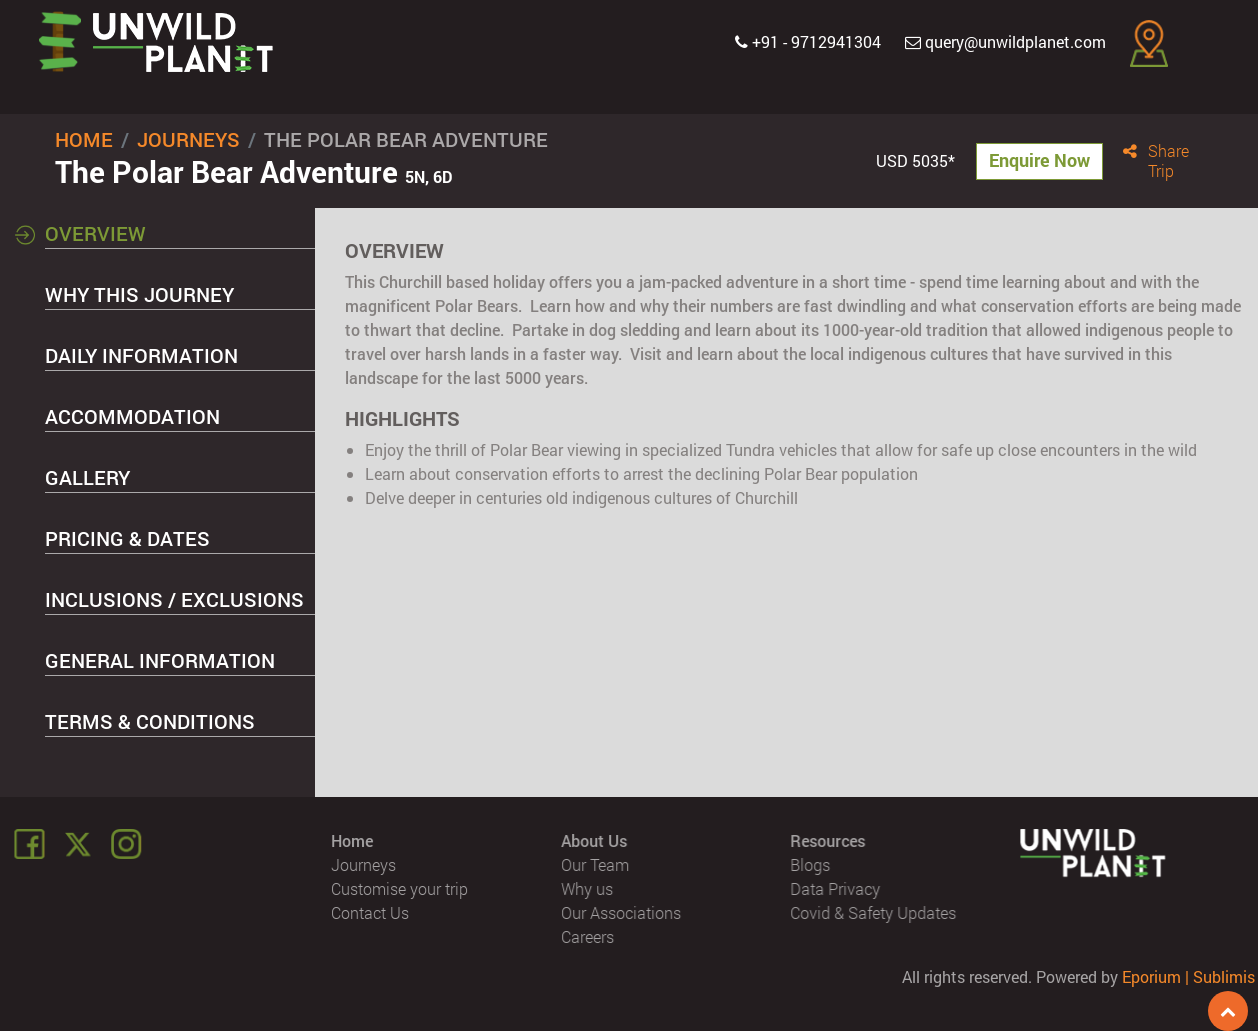 This screenshot has height=1031, width=1258. Describe the element at coordinates (621, 912) in the screenshot. I see `Our Associations` at that location.